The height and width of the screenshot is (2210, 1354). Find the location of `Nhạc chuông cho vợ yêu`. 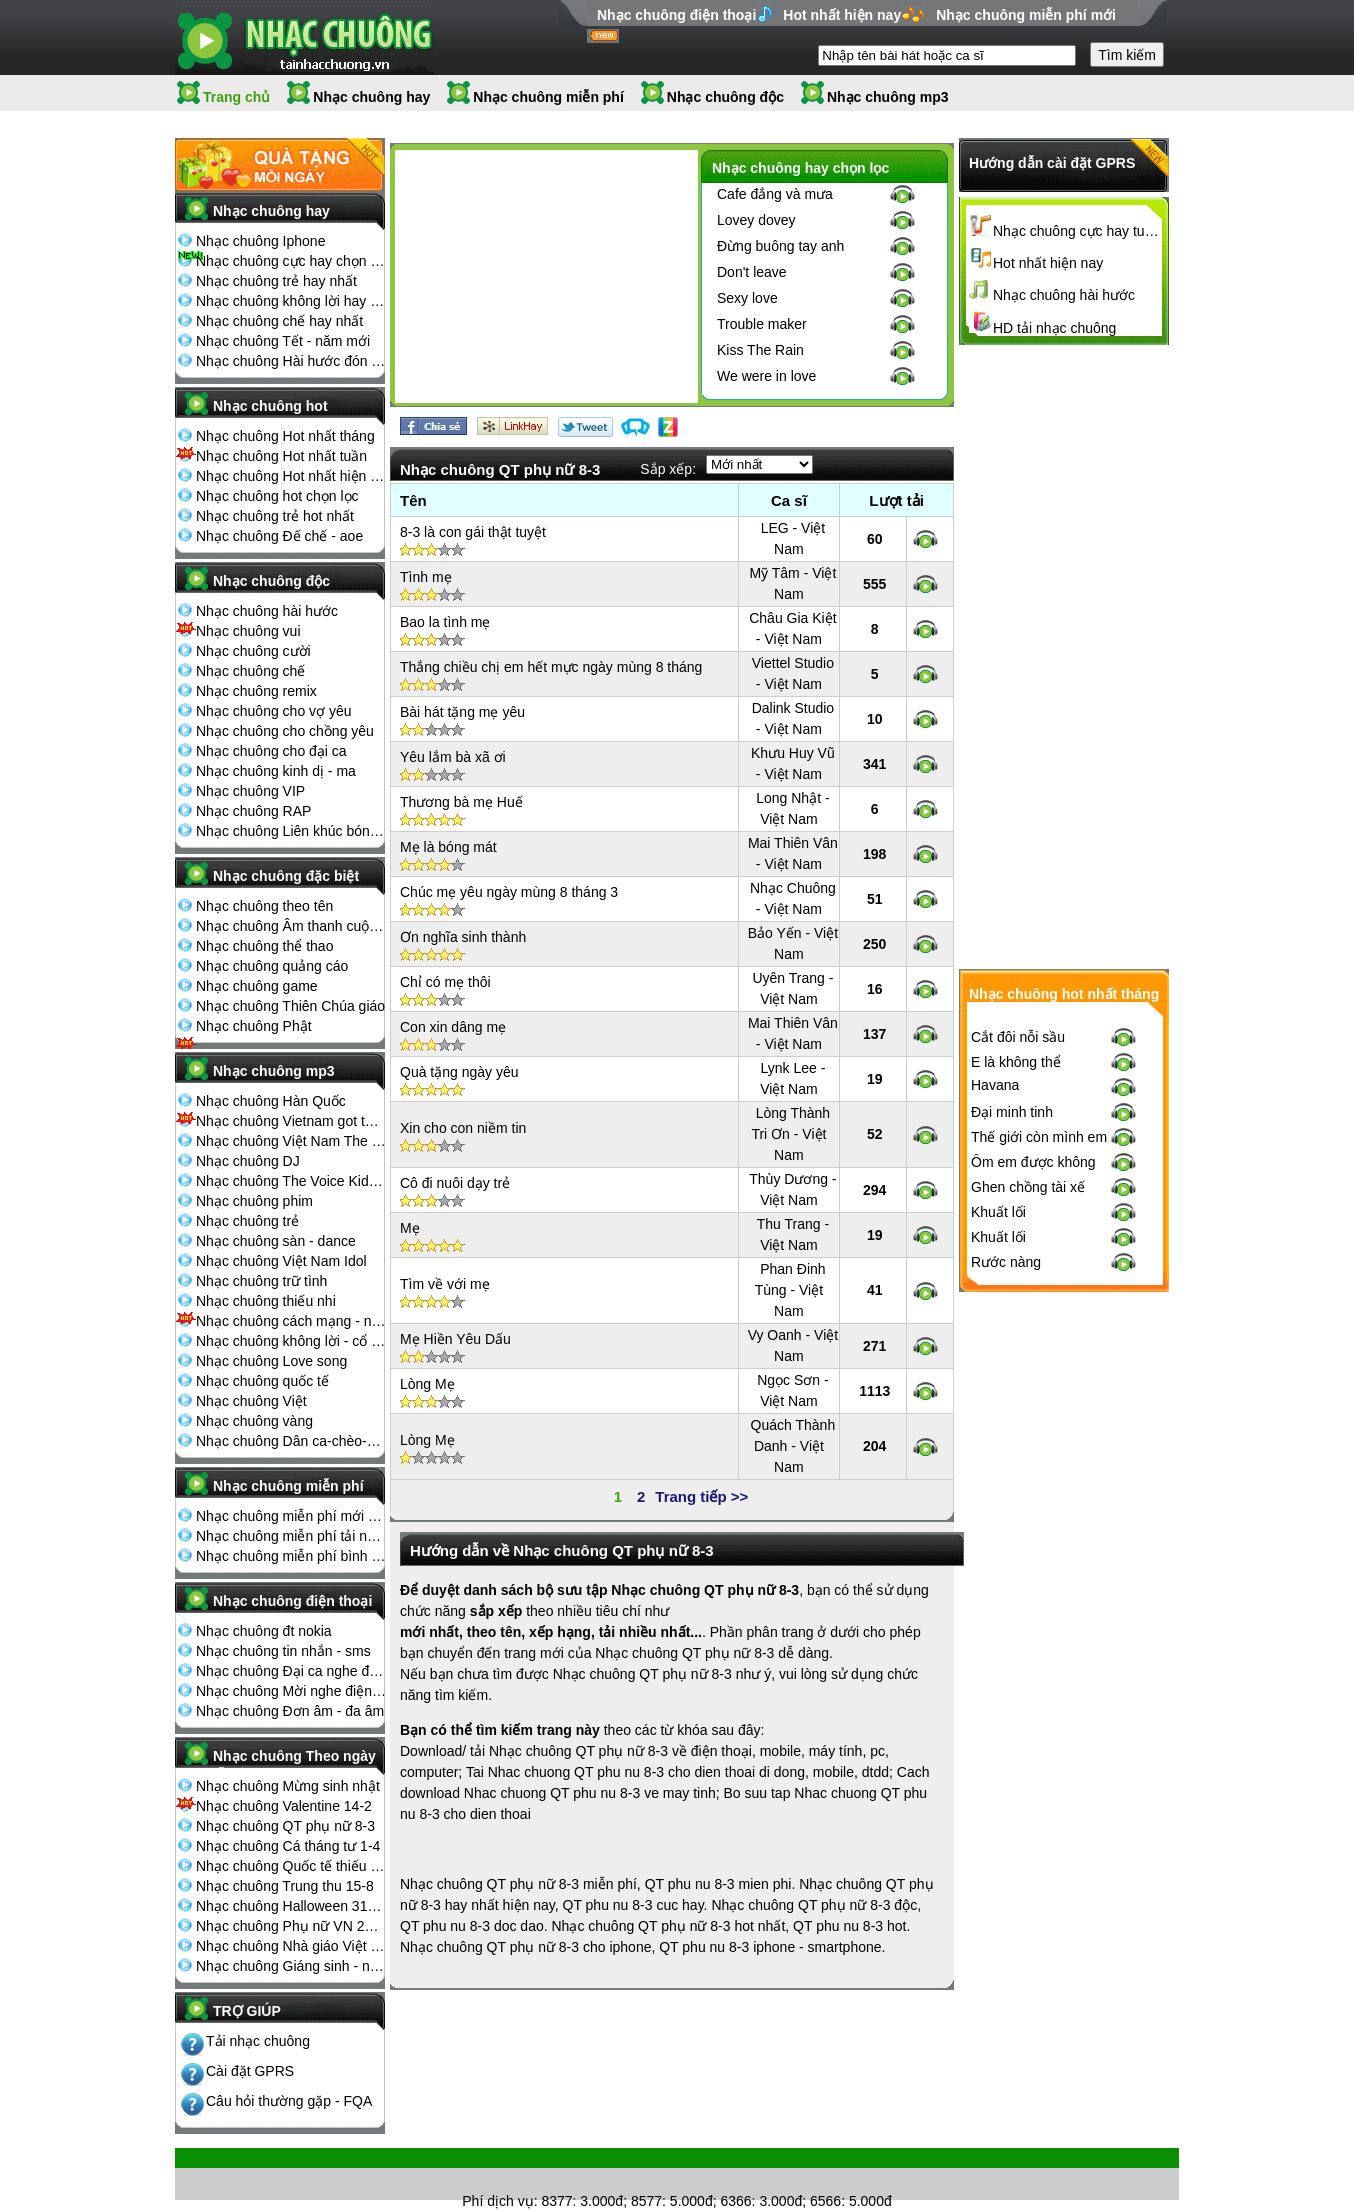

Nhạc chuông cho vợ yêu is located at coordinates (274, 711).